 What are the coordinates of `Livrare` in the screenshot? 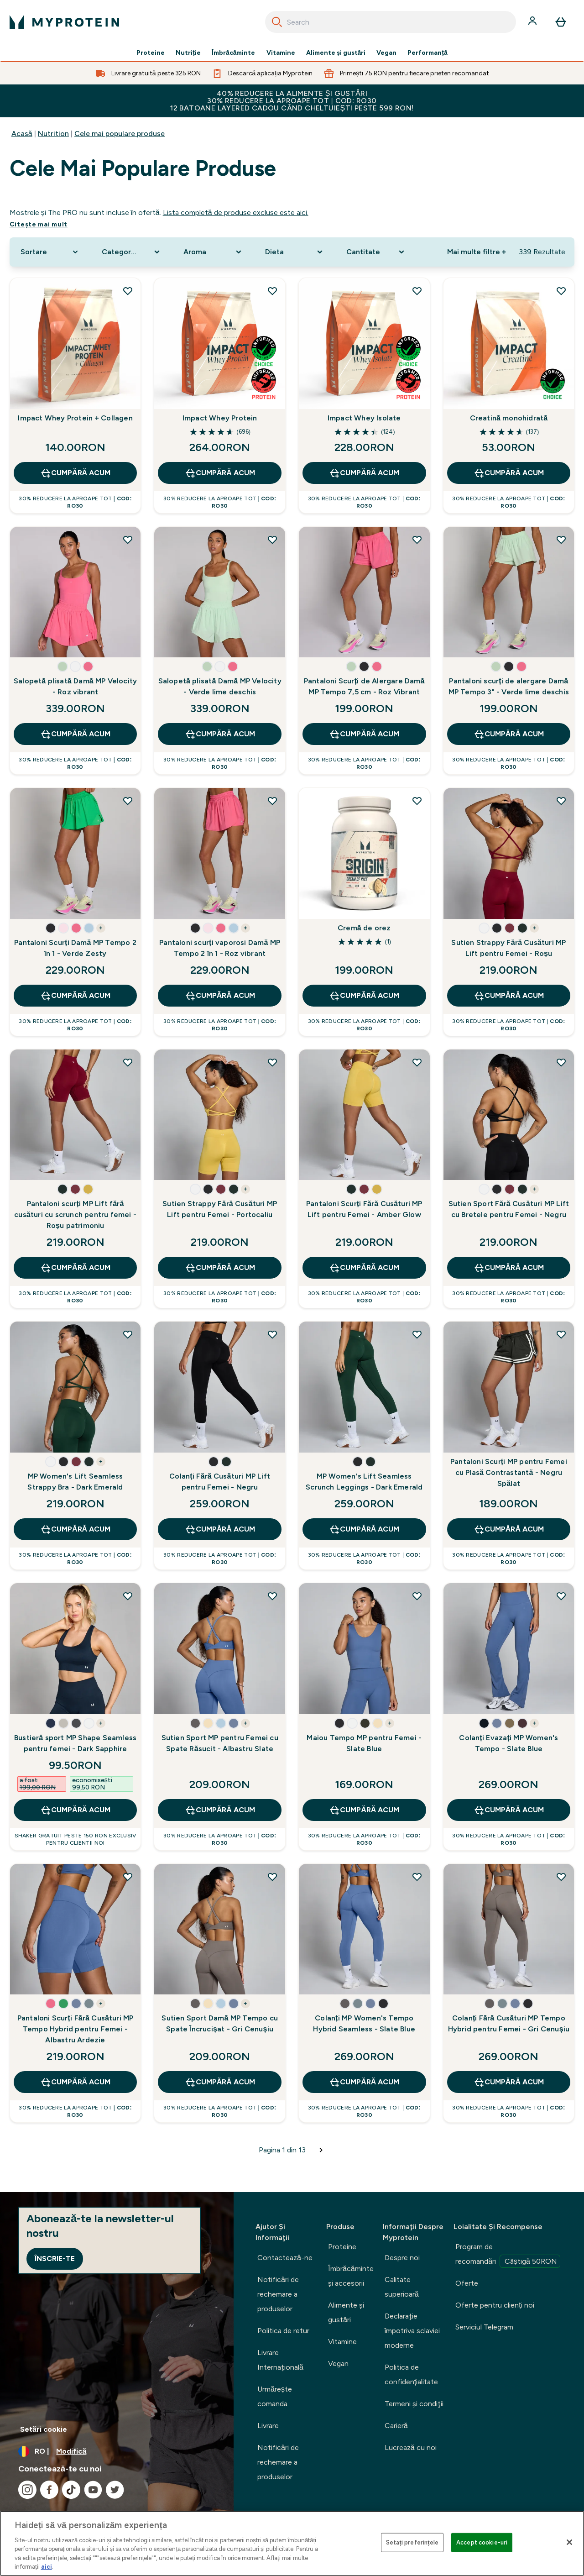 It's located at (268, 2425).